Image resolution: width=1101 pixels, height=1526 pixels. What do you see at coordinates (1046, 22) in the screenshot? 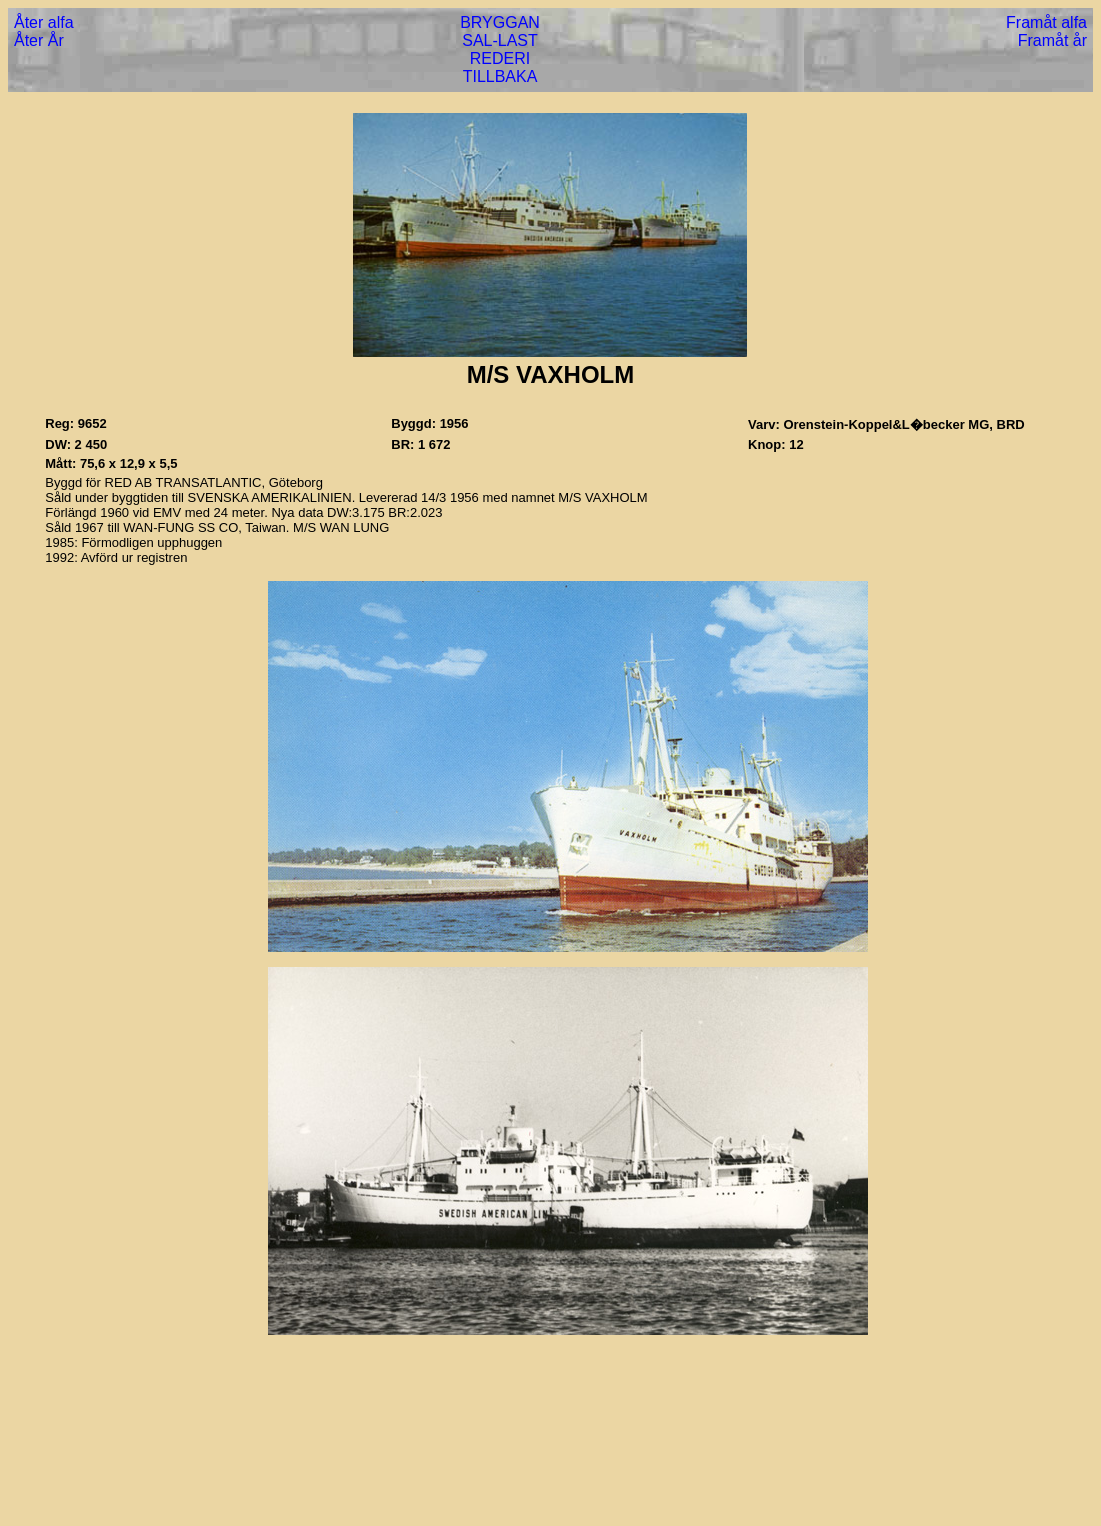
I see `Framåt alfa` at bounding box center [1046, 22].